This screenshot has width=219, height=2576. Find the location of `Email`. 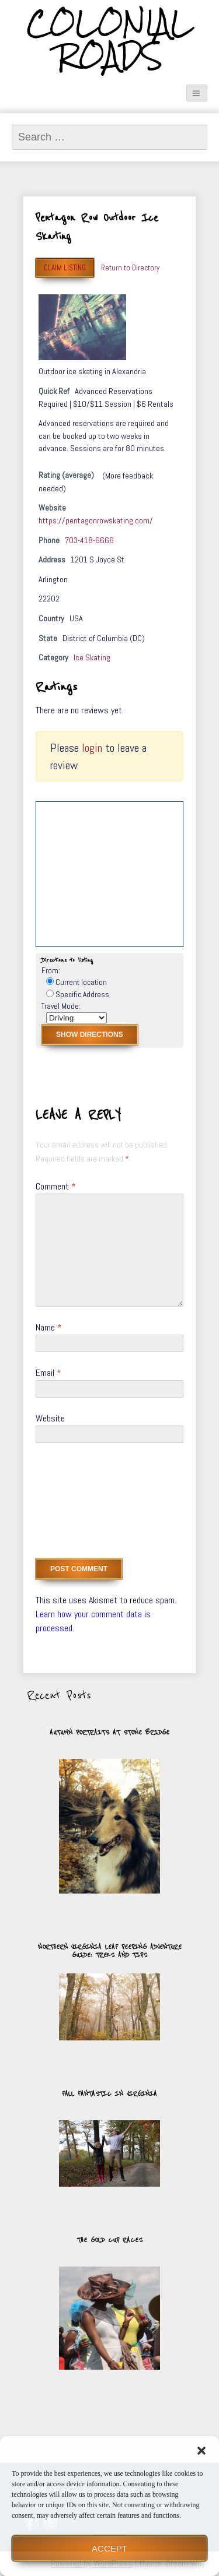

Email is located at coordinates (48, 1373).